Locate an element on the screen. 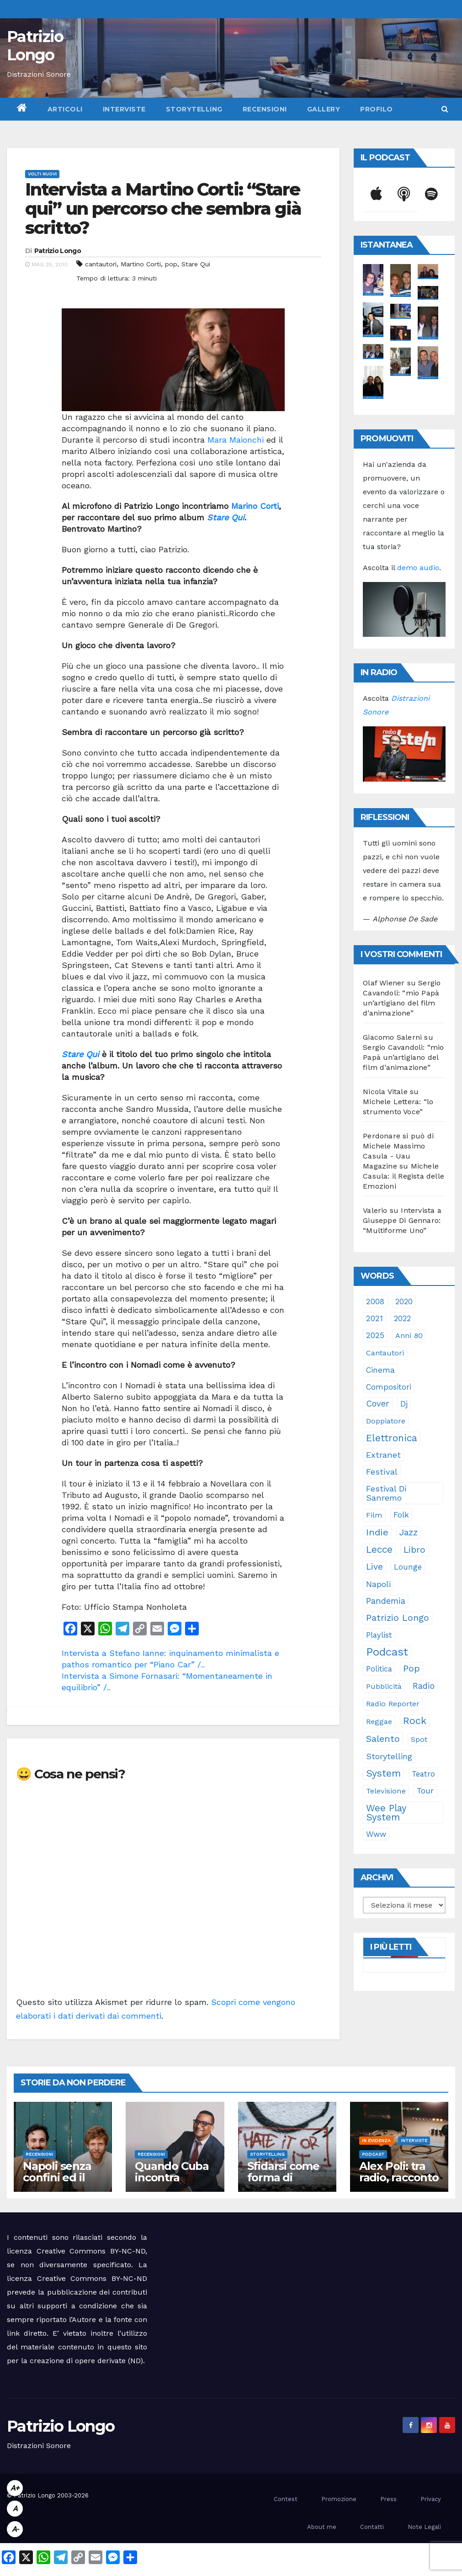  Wee Play System [Wee Play System (103 elementi)] is located at coordinates (386, 1813).